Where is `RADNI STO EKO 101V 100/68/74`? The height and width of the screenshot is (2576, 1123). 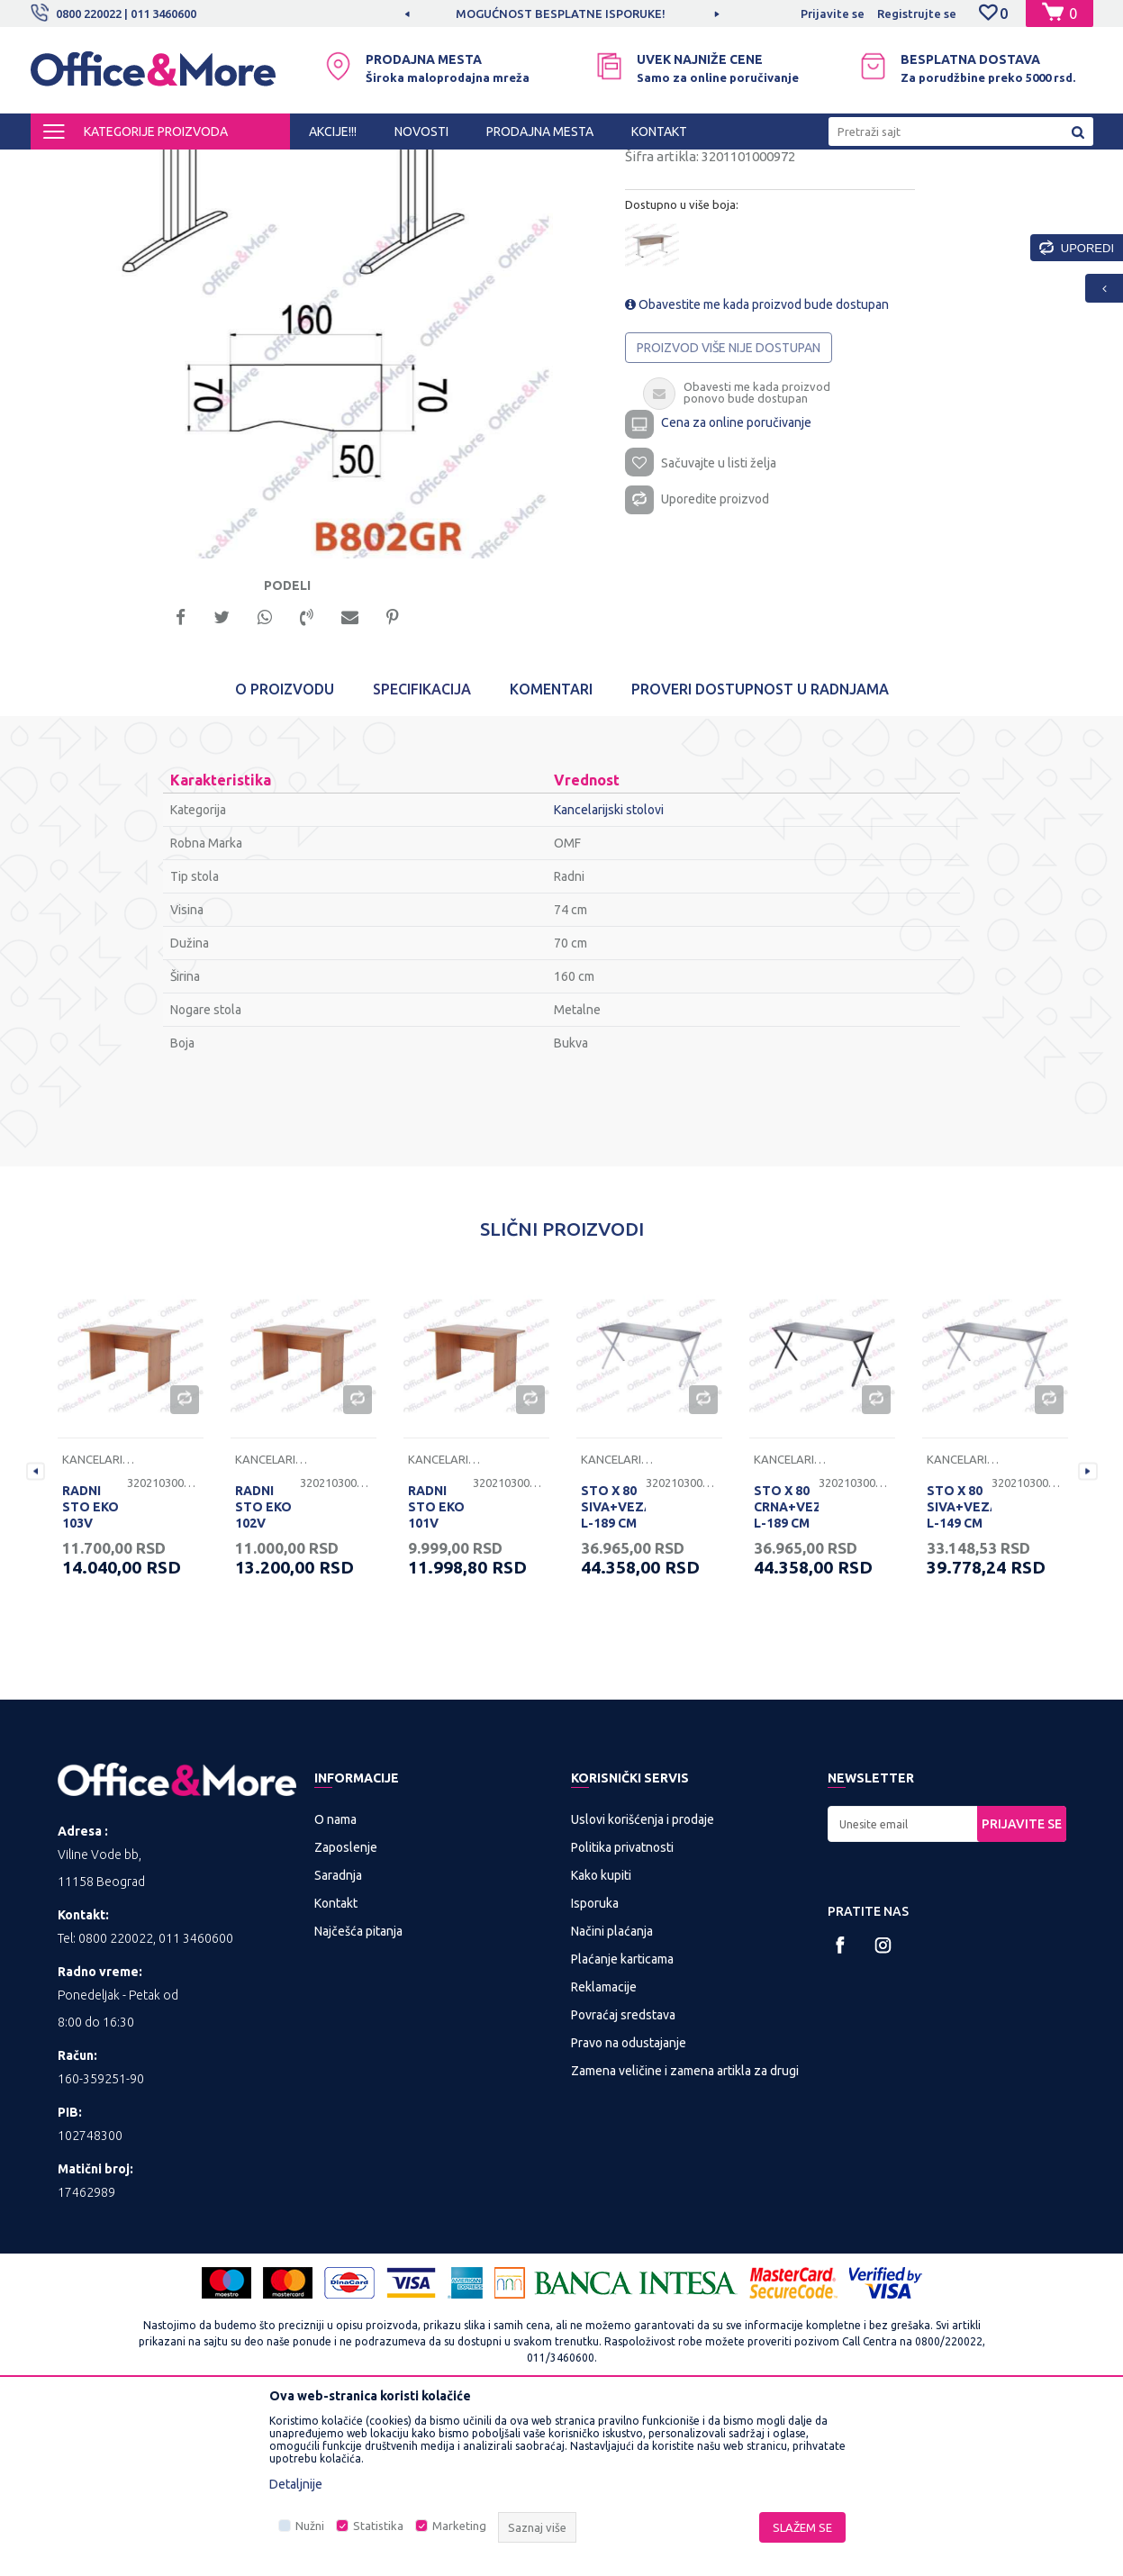
RADNI STO EKO 101V 100/68/74 is located at coordinates (438, 1679).